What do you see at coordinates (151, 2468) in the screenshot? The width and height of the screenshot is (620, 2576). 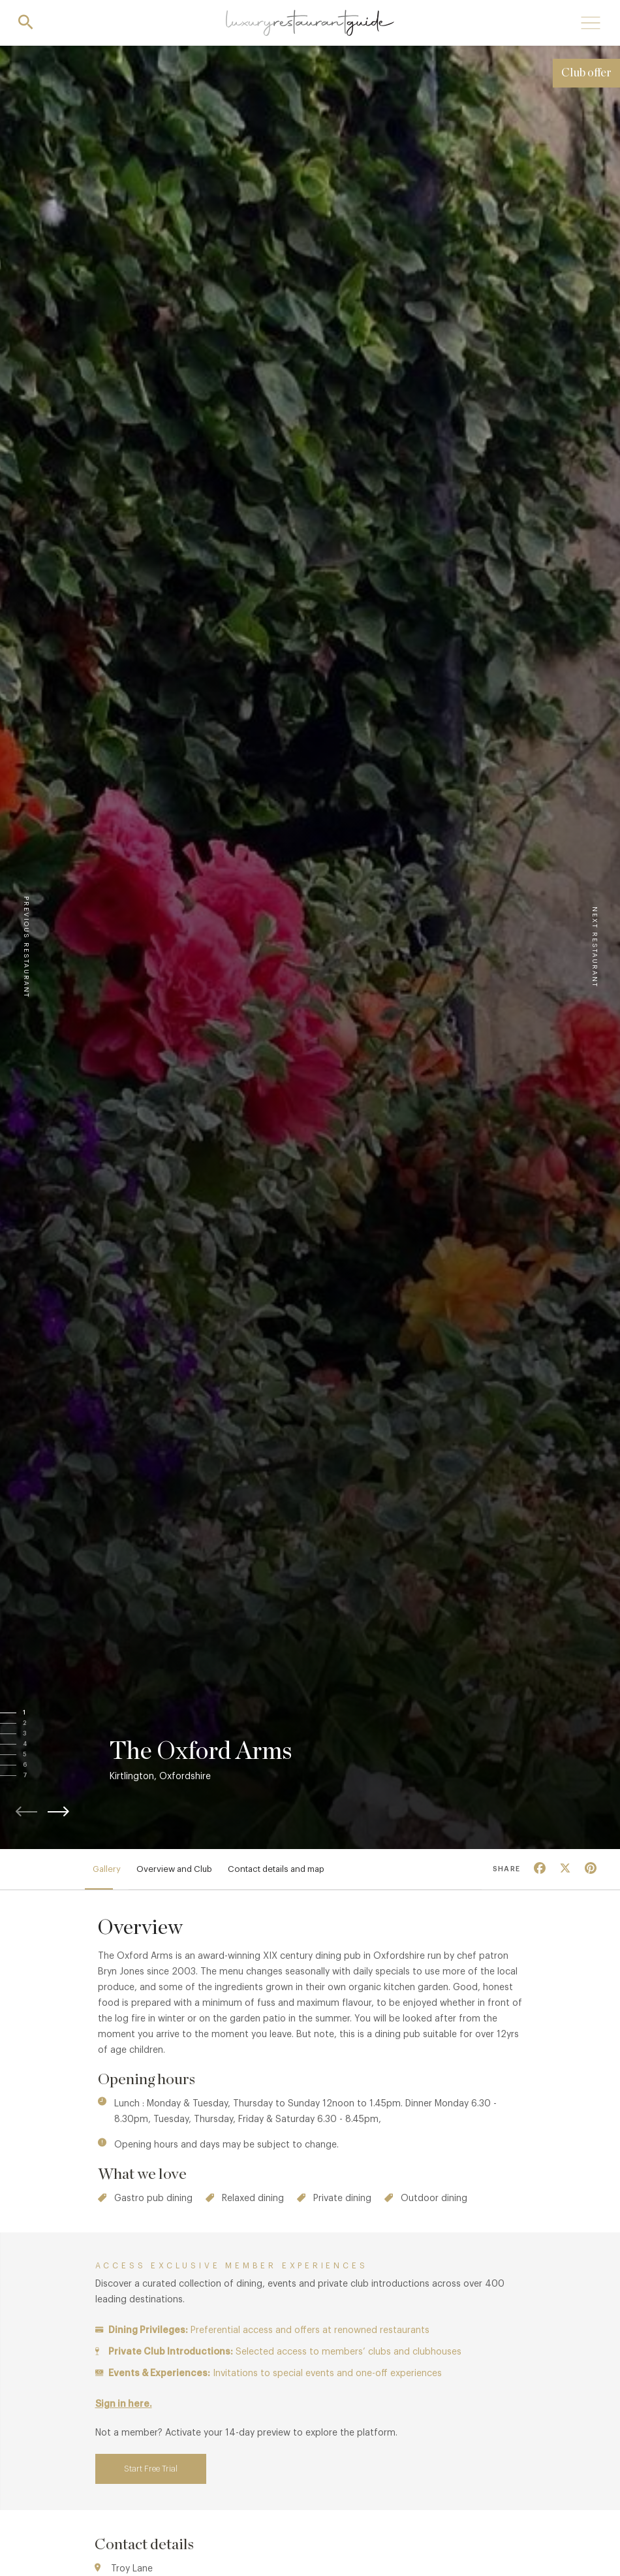 I see `Start Free Trial` at bounding box center [151, 2468].